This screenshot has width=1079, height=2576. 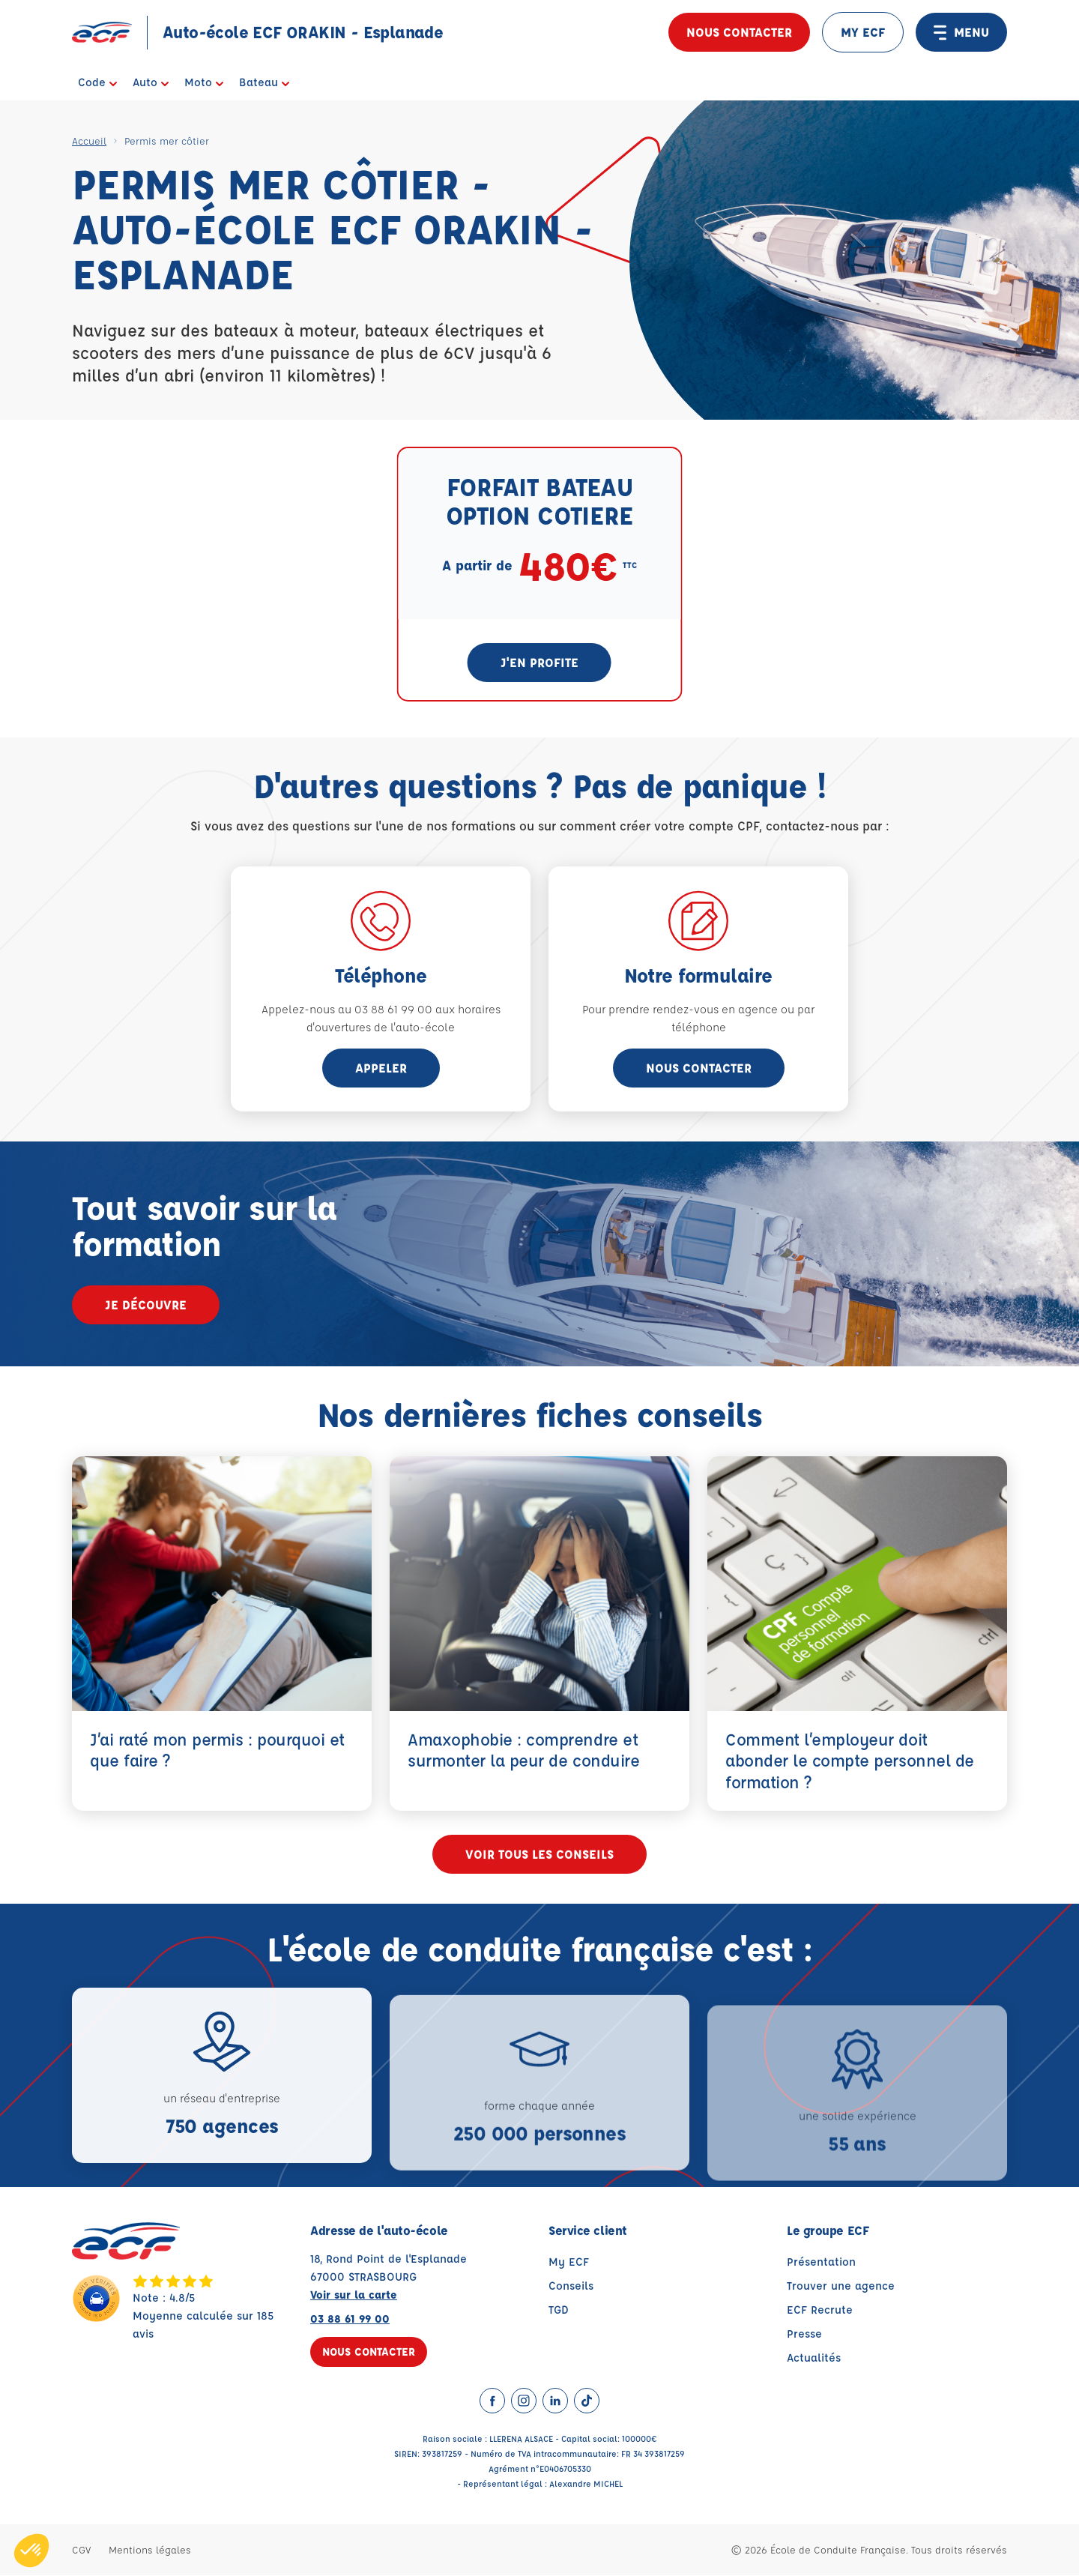 I want to click on Actualités, so click(x=814, y=2358).